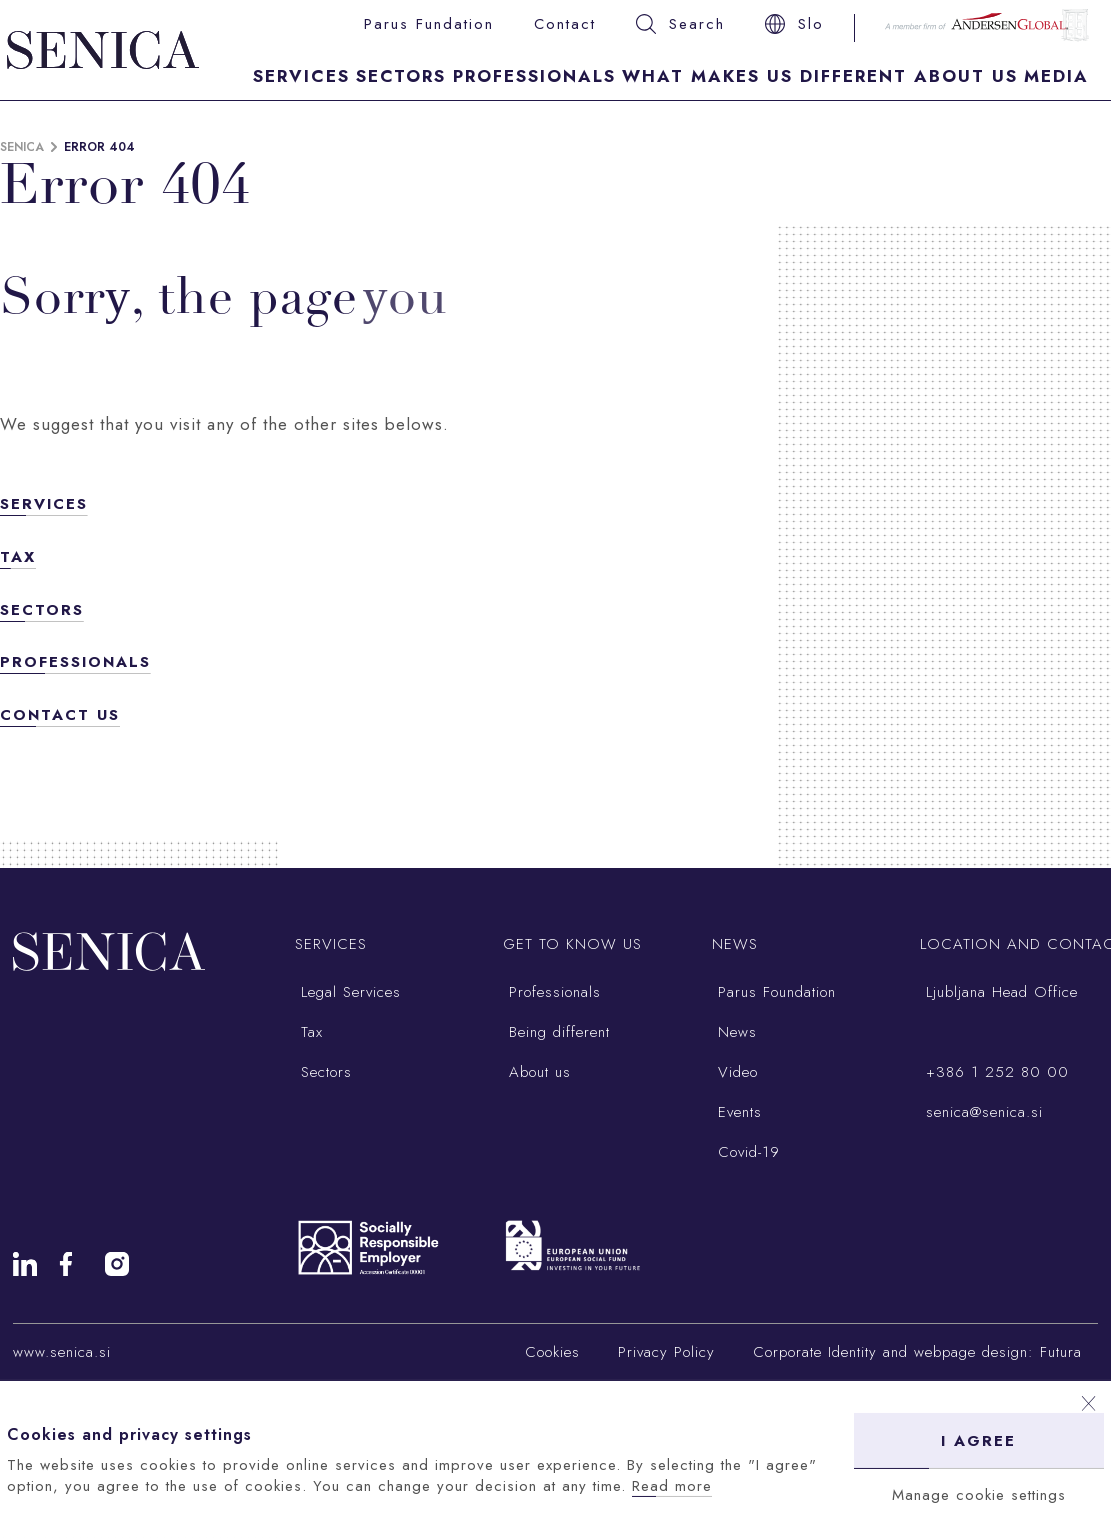 The image size is (1111, 1538). What do you see at coordinates (979, 1495) in the screenshot?
I see `Manage cookie settings` at bounding box center [979, 1495].